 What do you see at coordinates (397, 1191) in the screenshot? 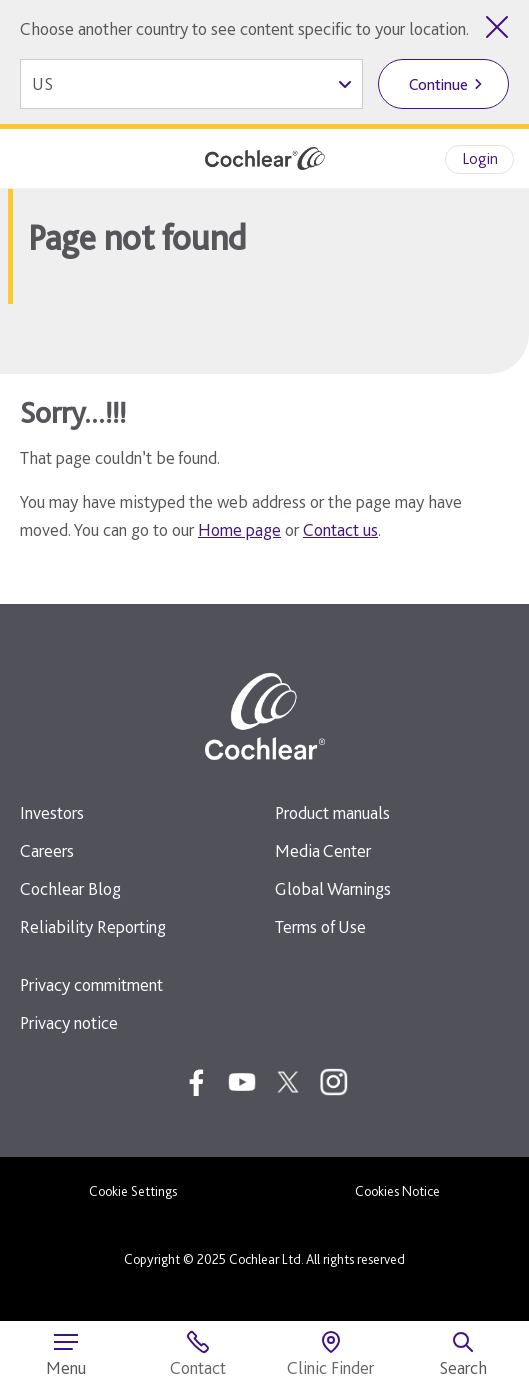
I see `Cookies Notice` at bounding box center [397, 1191].